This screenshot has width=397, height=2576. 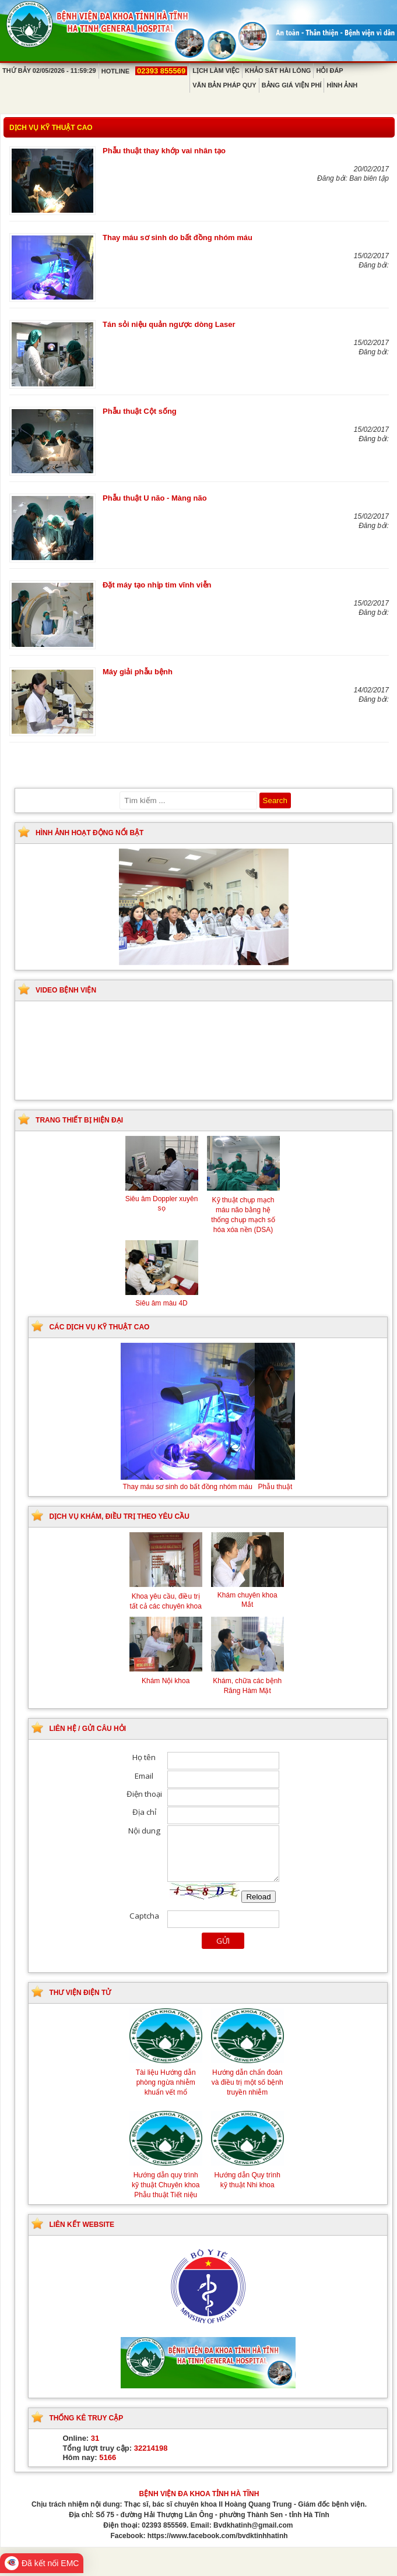 I want to click on Hỏi đáp, so click(x=329, y=70).